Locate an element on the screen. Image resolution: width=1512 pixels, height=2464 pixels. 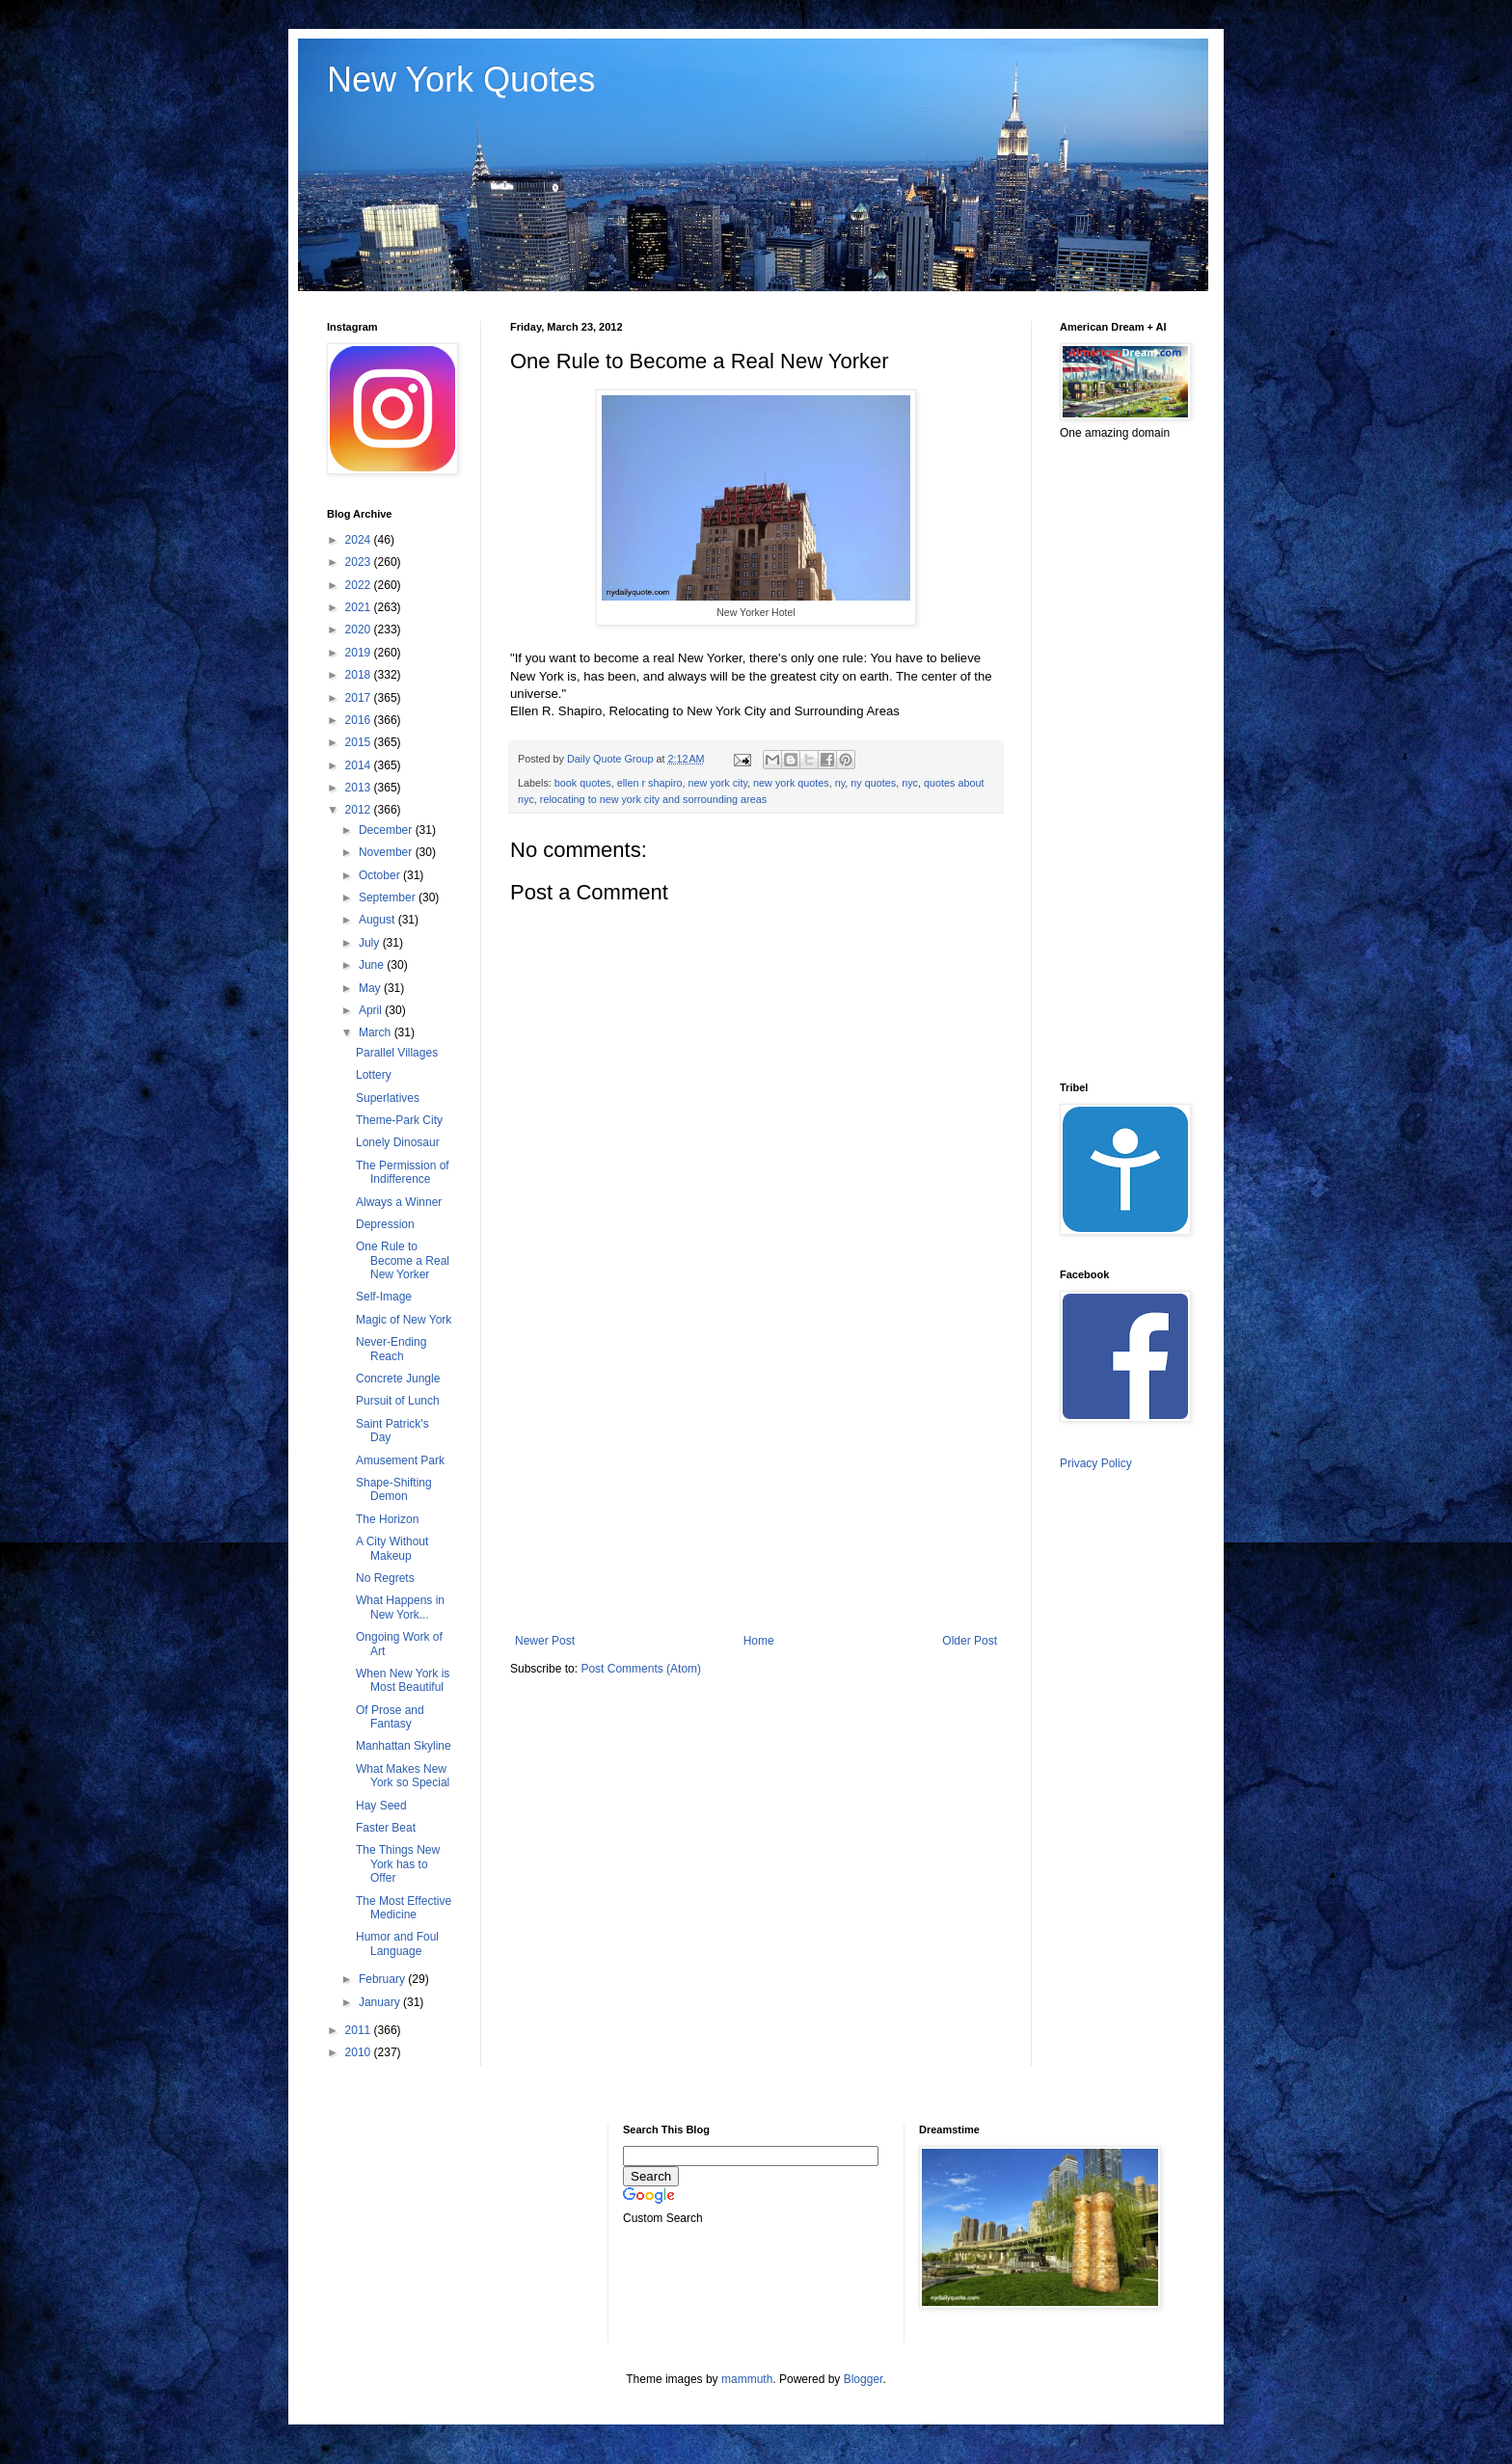
Manhattan Skyline is located at coordinates (403, 1746).